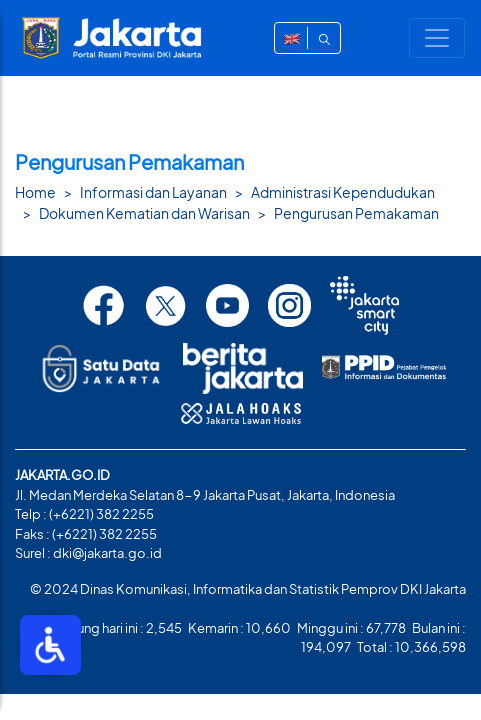  Describe the element at coordinates (356, 213) in the screenshot. I see `Pengurusan Pemakaman` at that location.